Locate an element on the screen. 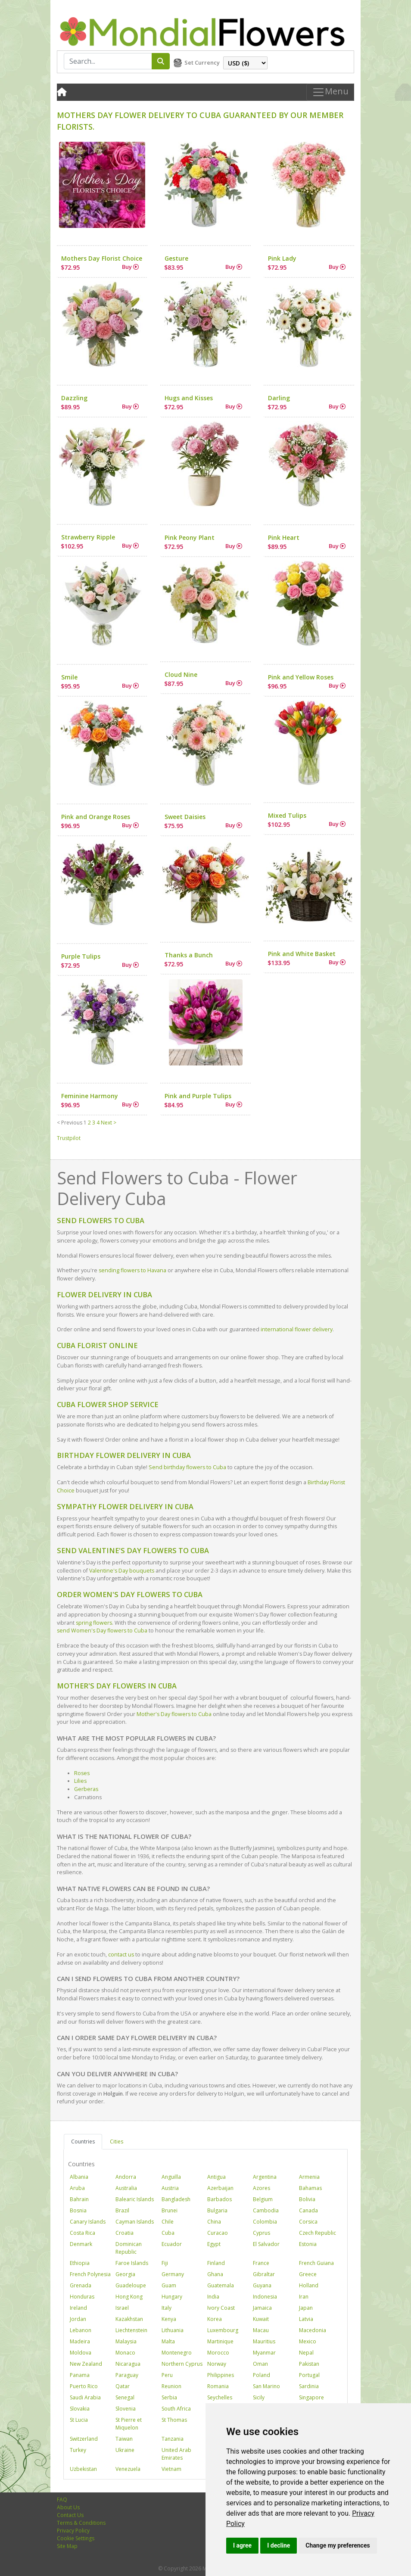 This screenshot has height=2576, width=411. Australia is located at coordinates (126, 2188).